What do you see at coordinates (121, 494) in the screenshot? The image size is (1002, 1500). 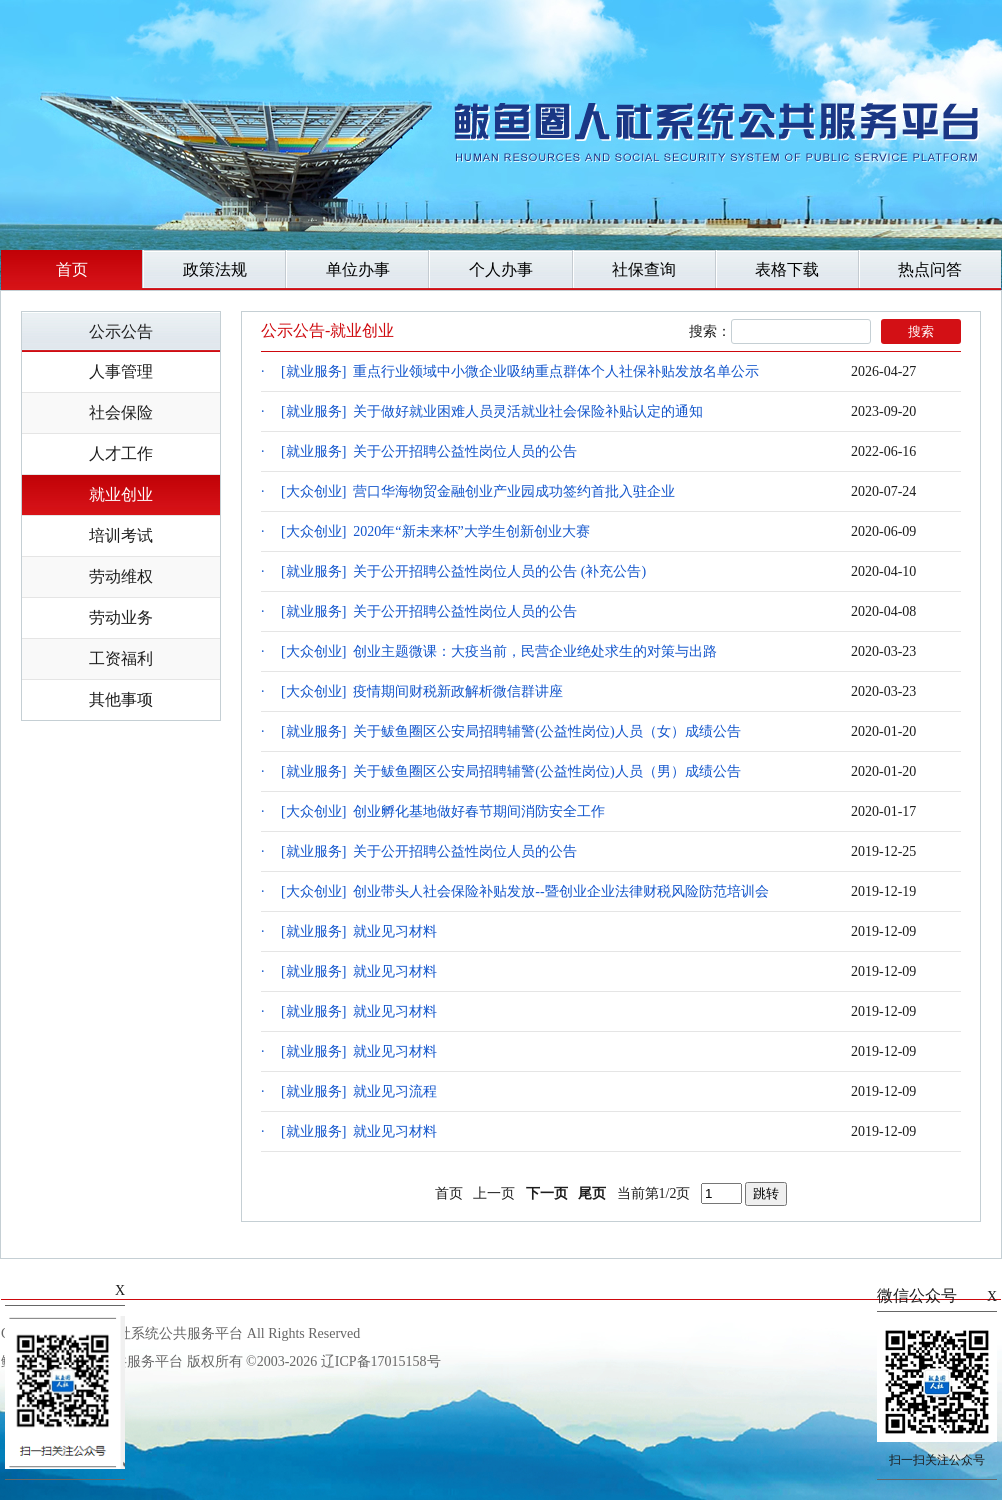 I see `就业创业` at bounding box center [121, 494].